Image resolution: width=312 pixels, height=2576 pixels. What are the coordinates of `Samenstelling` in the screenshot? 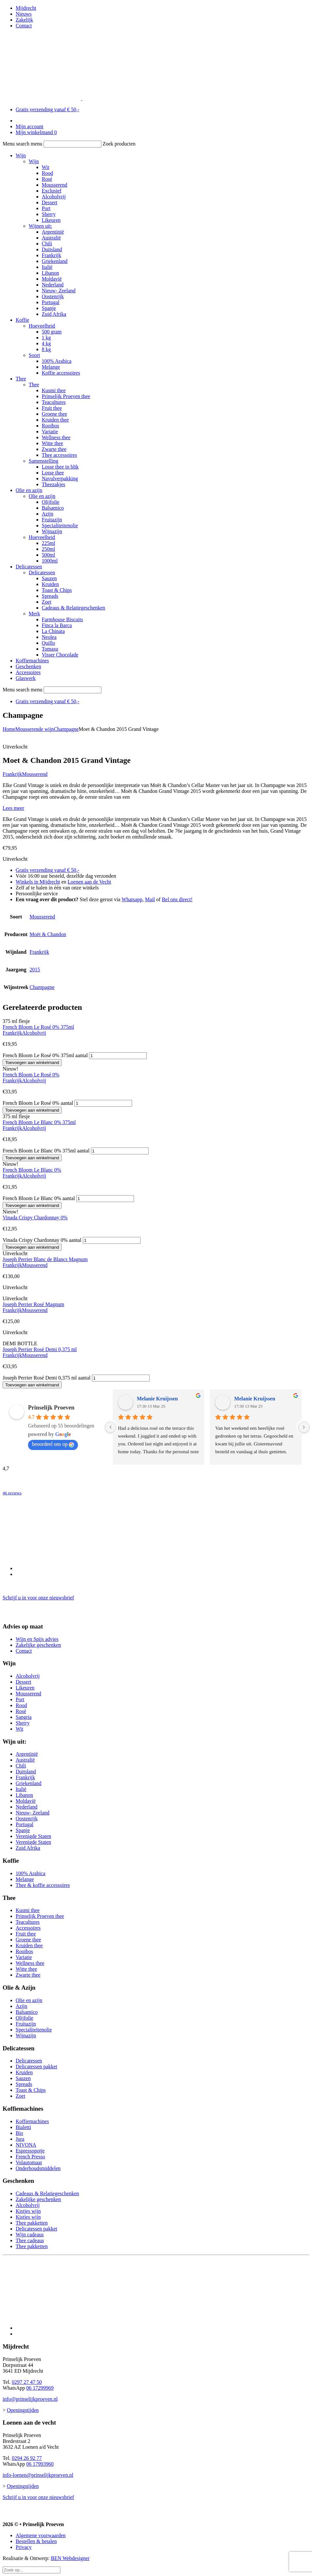 It's located at (43, 461).